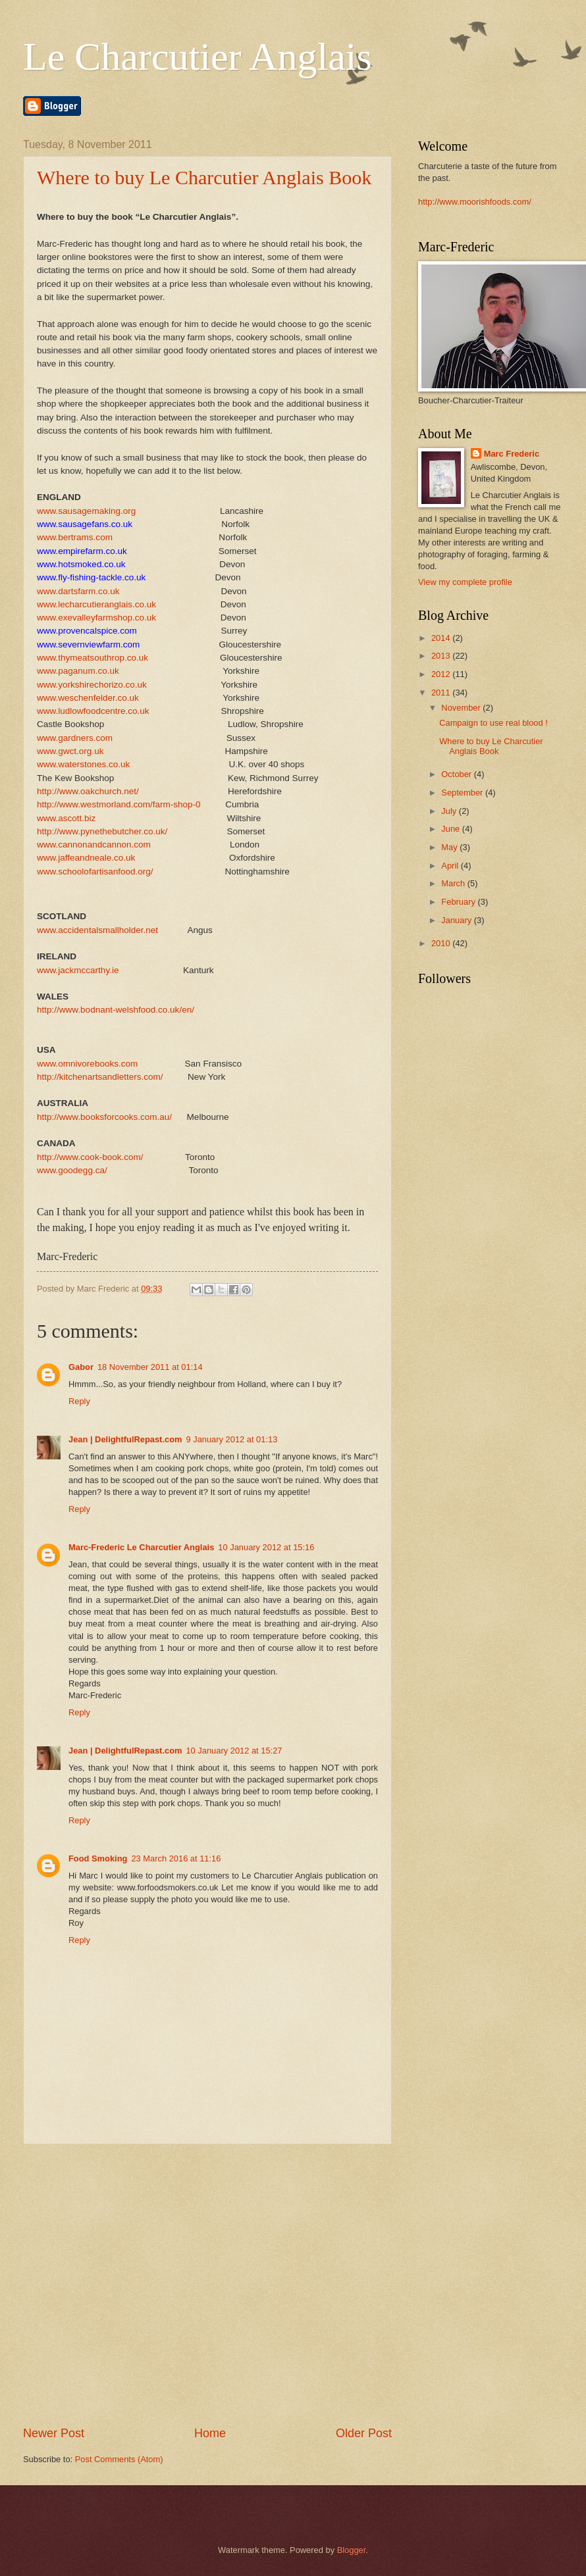 This screenshot has height=2576, width=586. What do you see at coordinates (125, 1439) in the screenshot?
I see `Jean | DelightfulRepast.com` at bounding box center [125, 1439].